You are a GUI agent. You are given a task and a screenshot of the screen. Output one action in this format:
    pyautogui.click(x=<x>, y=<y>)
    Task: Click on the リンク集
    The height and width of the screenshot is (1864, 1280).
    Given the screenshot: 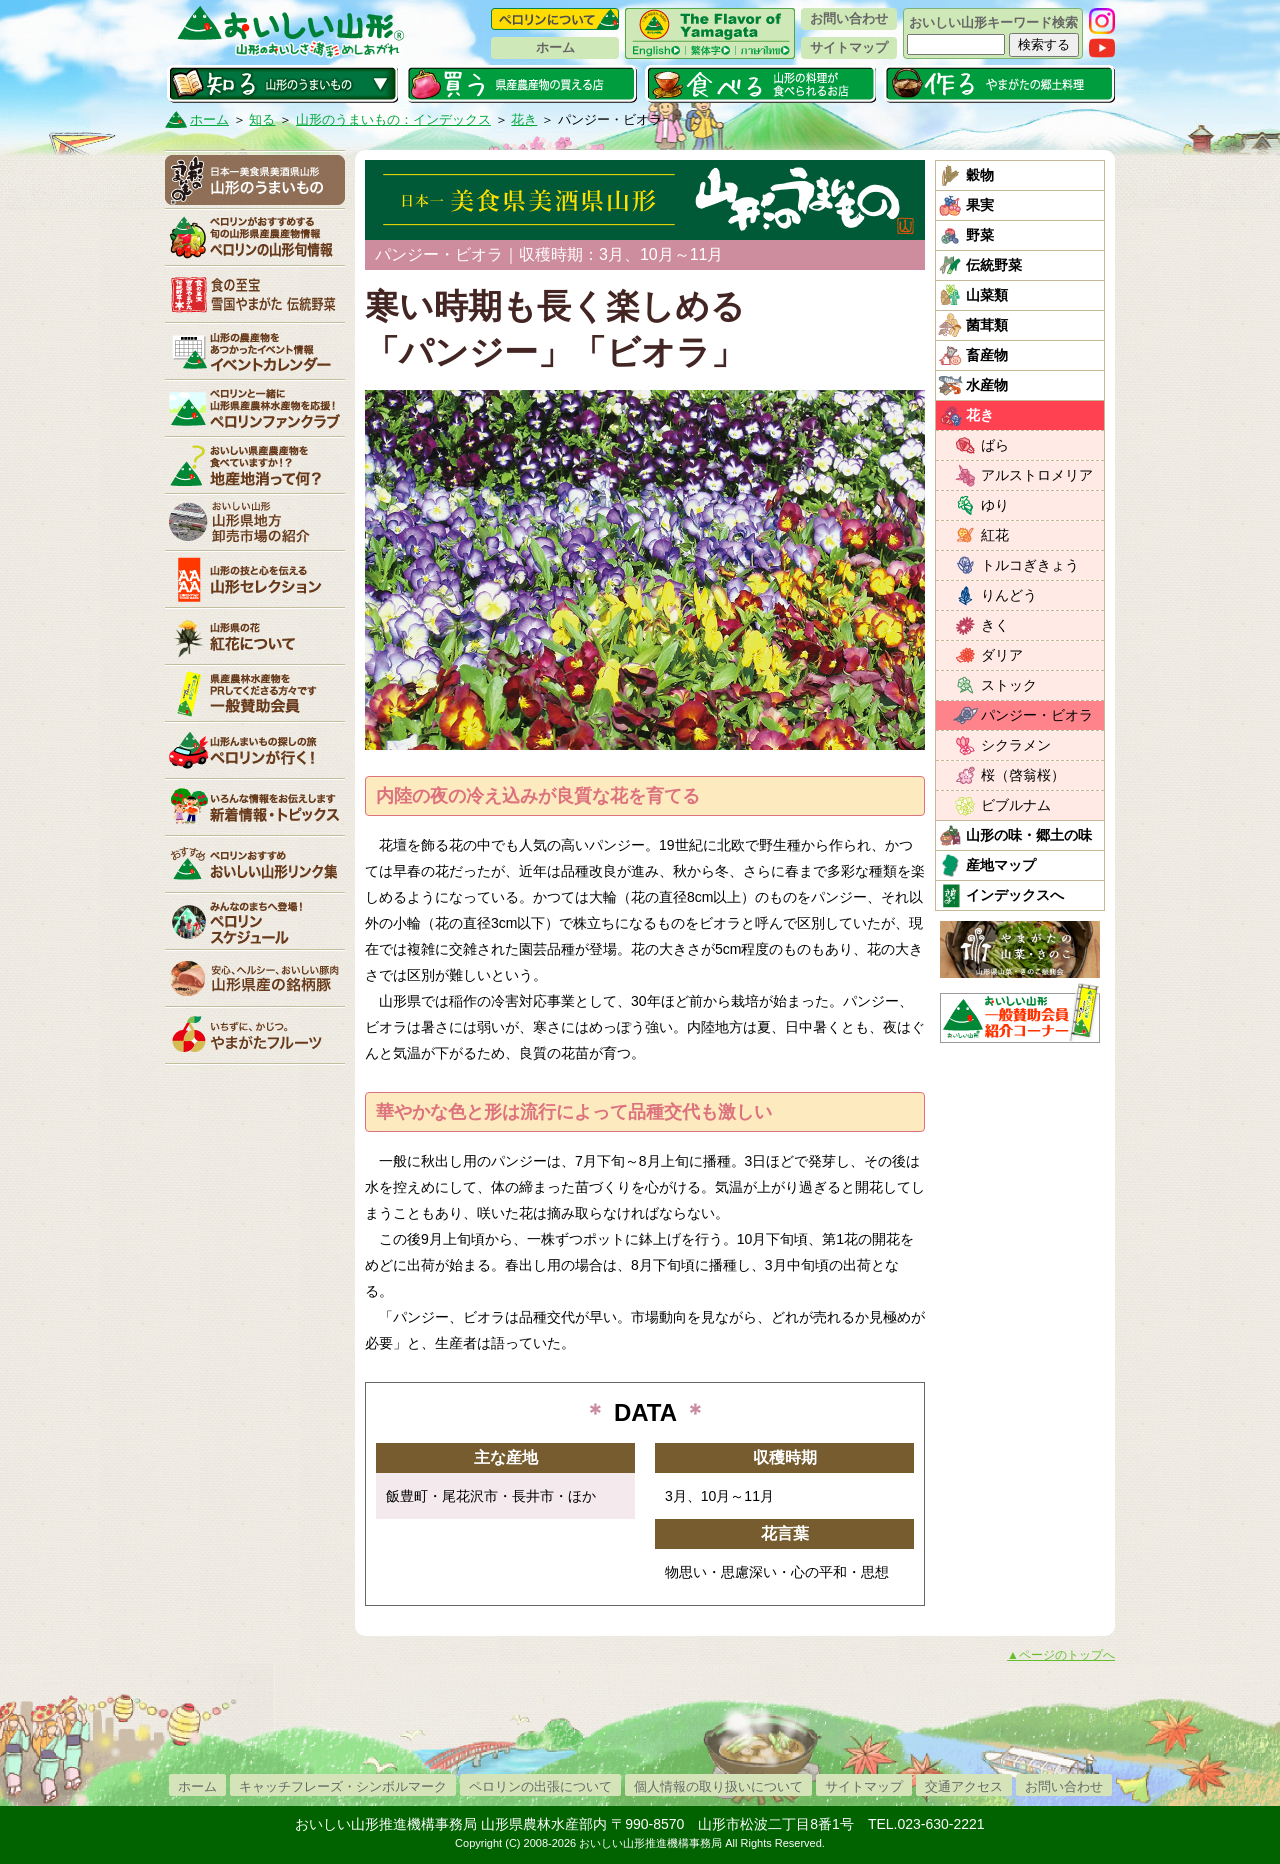 What is the action you would take?
    pyautogui.click(x=255, y=864)
    